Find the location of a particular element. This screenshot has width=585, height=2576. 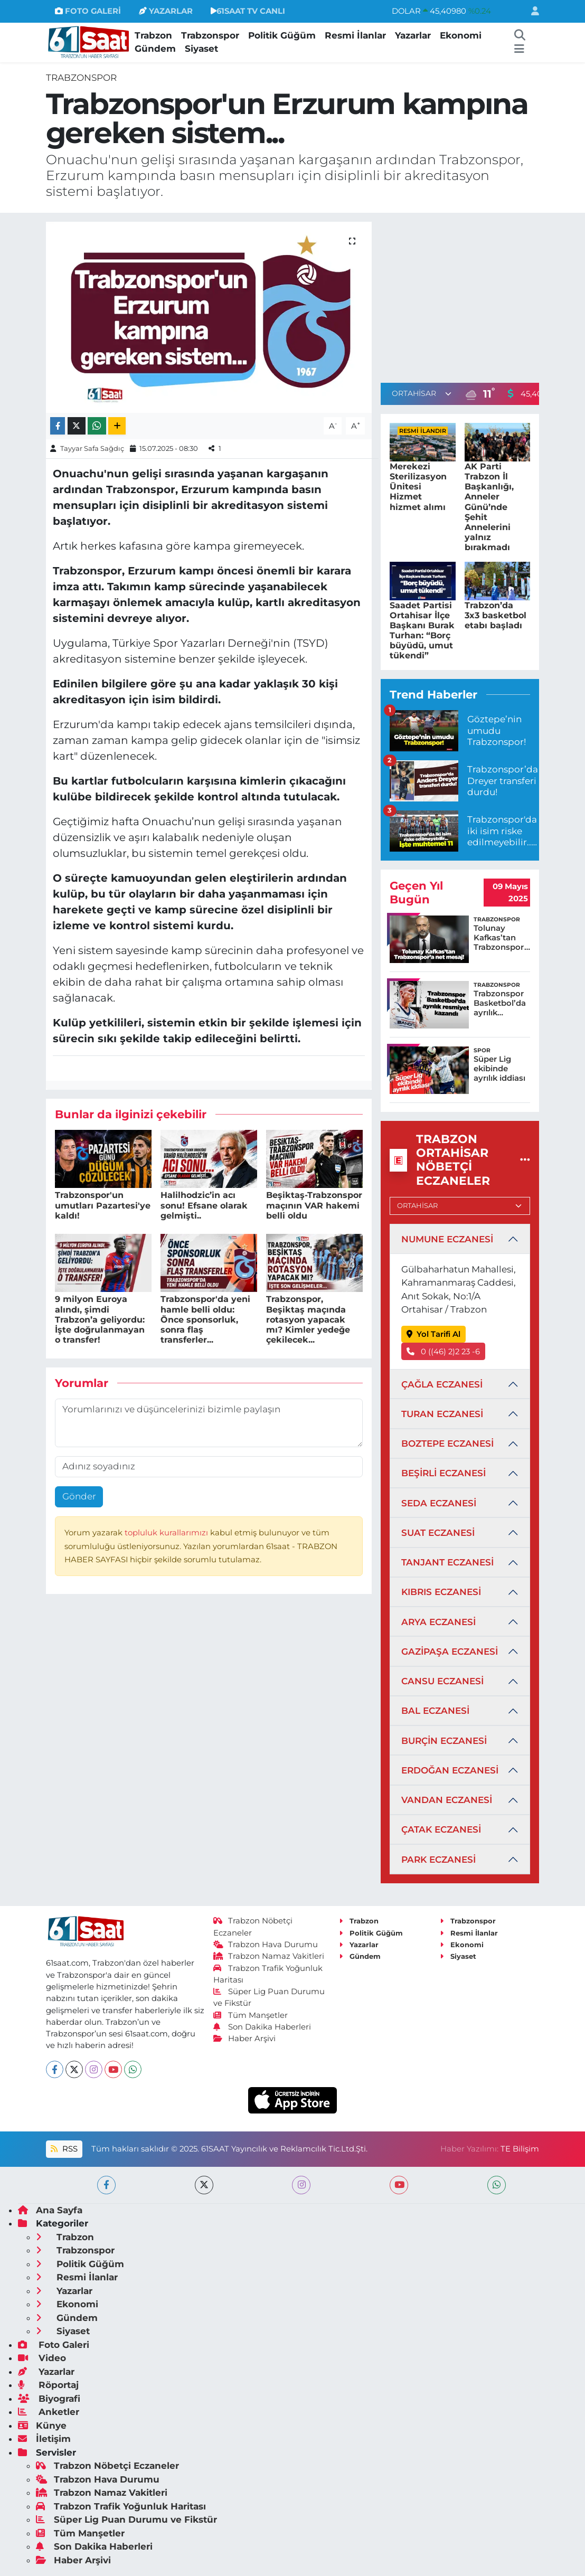

ERDOĞAN ECZANESİ is located at coordinates (449, 1770).